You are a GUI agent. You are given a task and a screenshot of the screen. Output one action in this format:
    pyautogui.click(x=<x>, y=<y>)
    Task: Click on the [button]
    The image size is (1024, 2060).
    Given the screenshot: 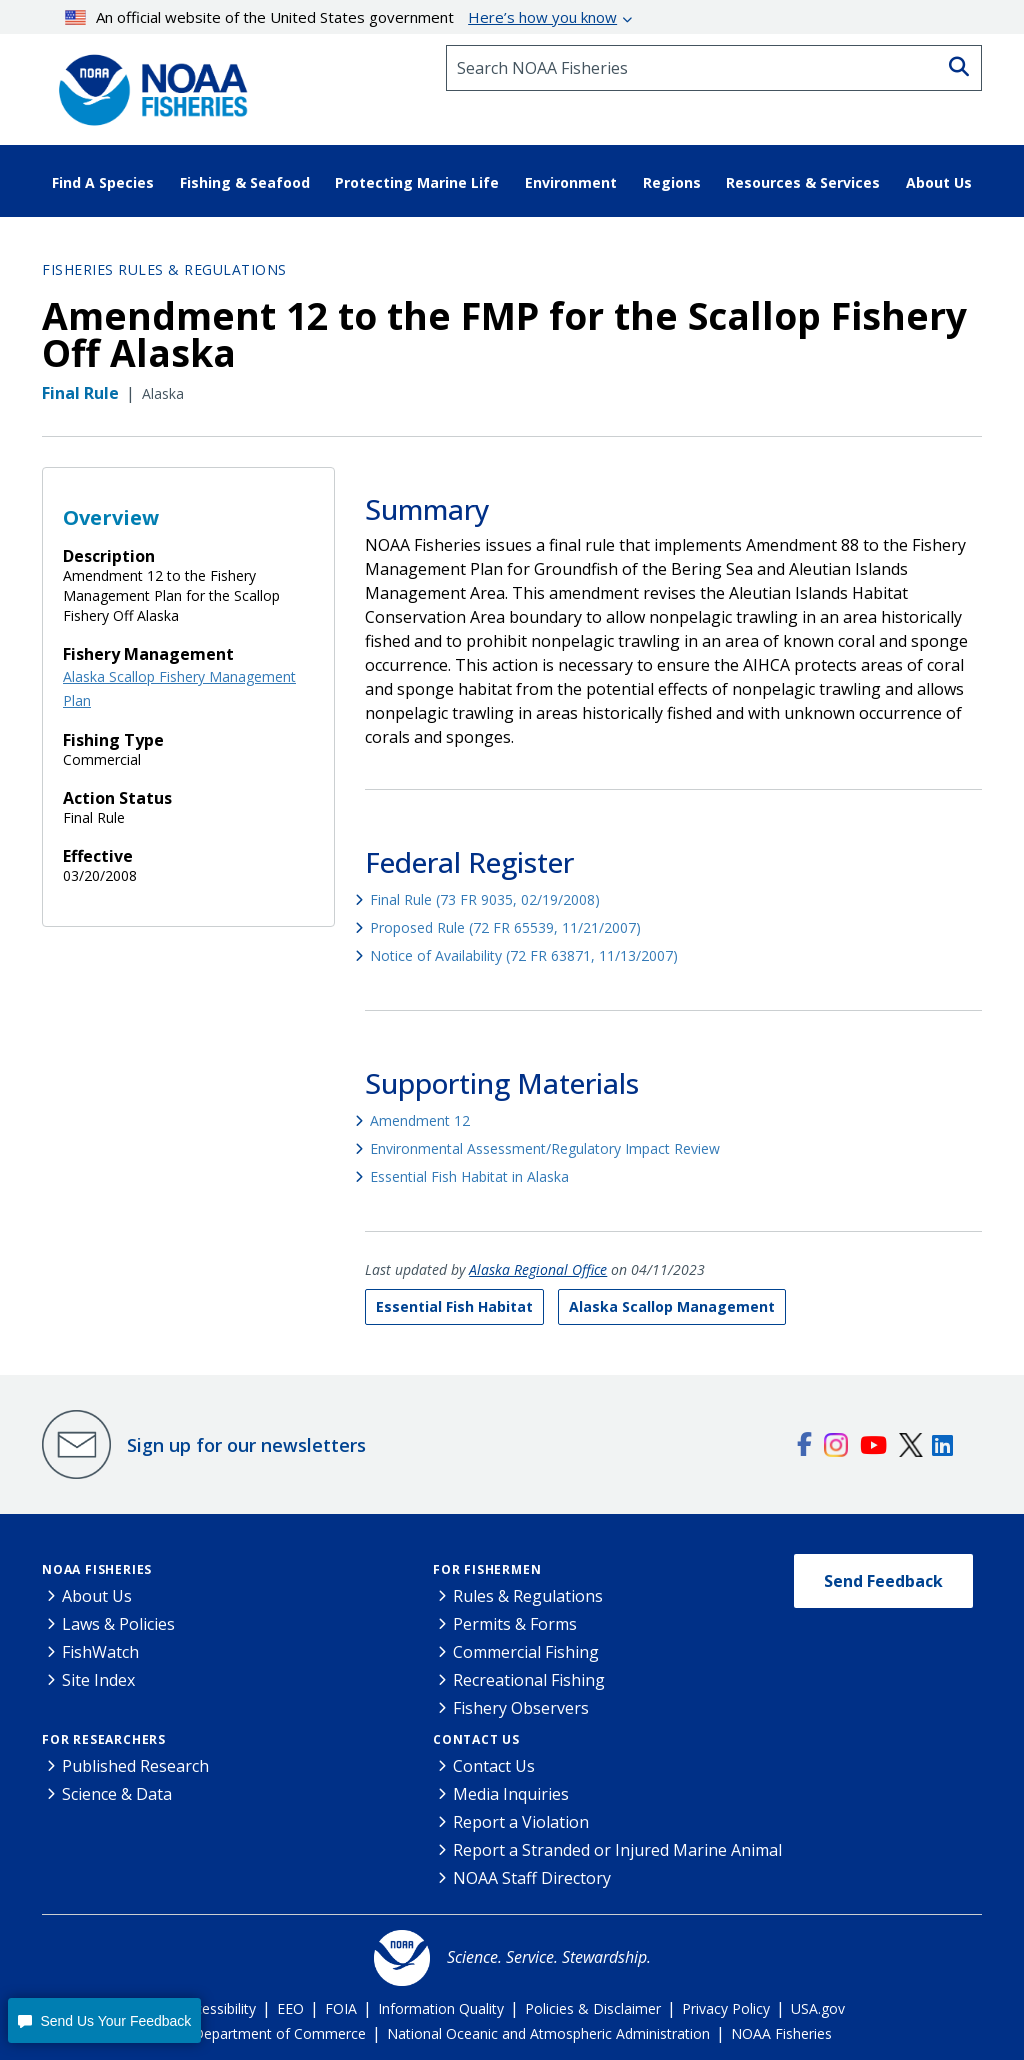 What is the action you would take?
    pyautogui.click(x=104, y=2020)
    